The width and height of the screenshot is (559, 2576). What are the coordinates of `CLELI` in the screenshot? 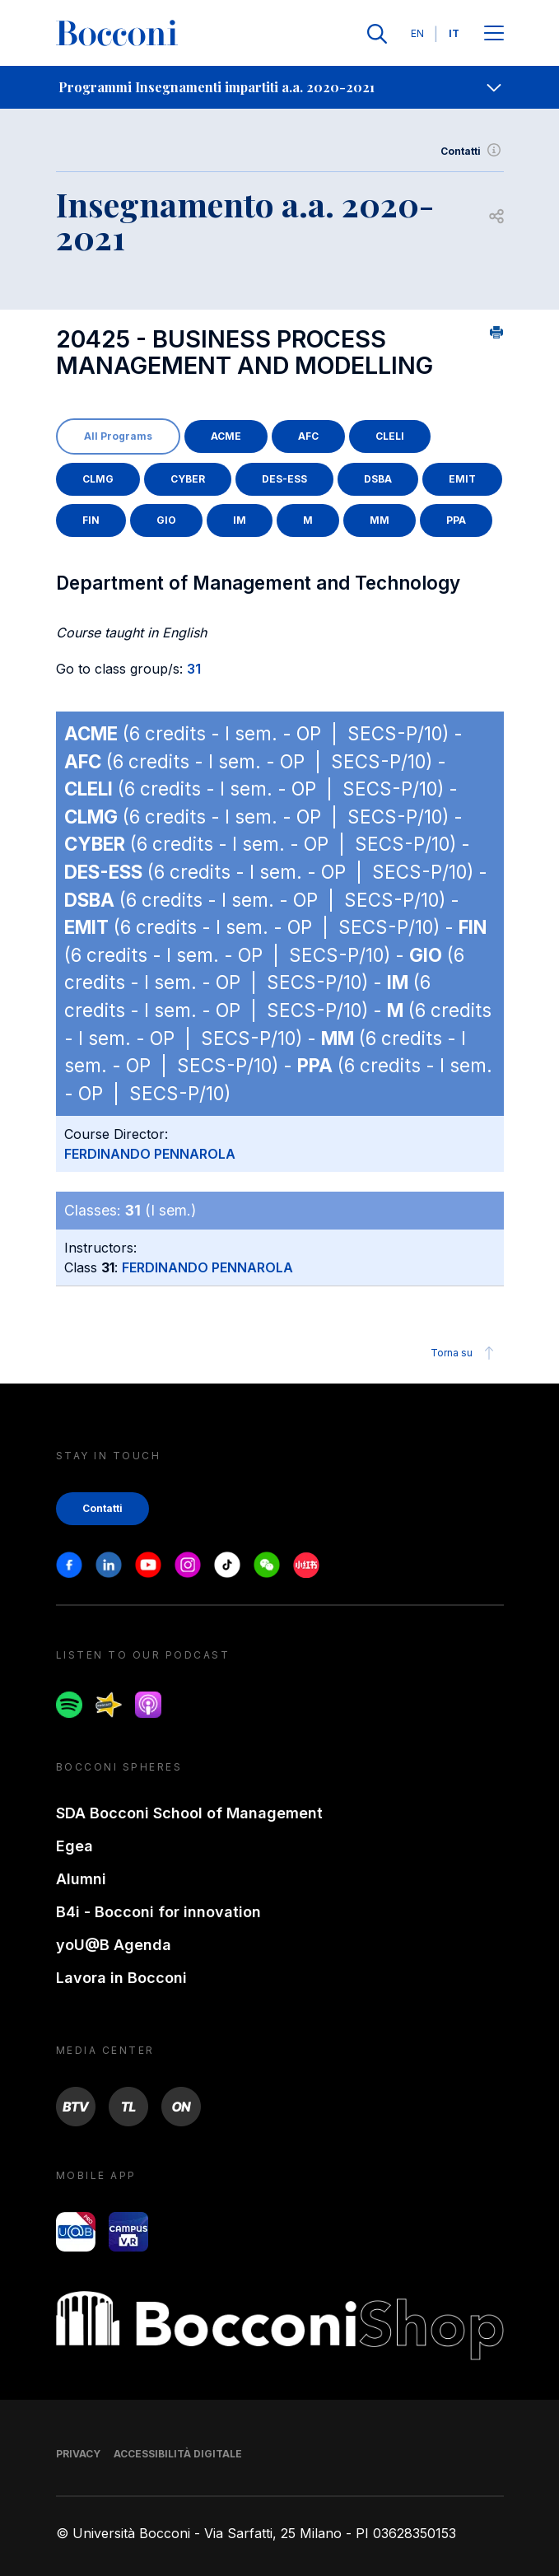 It's located at (389, 436).